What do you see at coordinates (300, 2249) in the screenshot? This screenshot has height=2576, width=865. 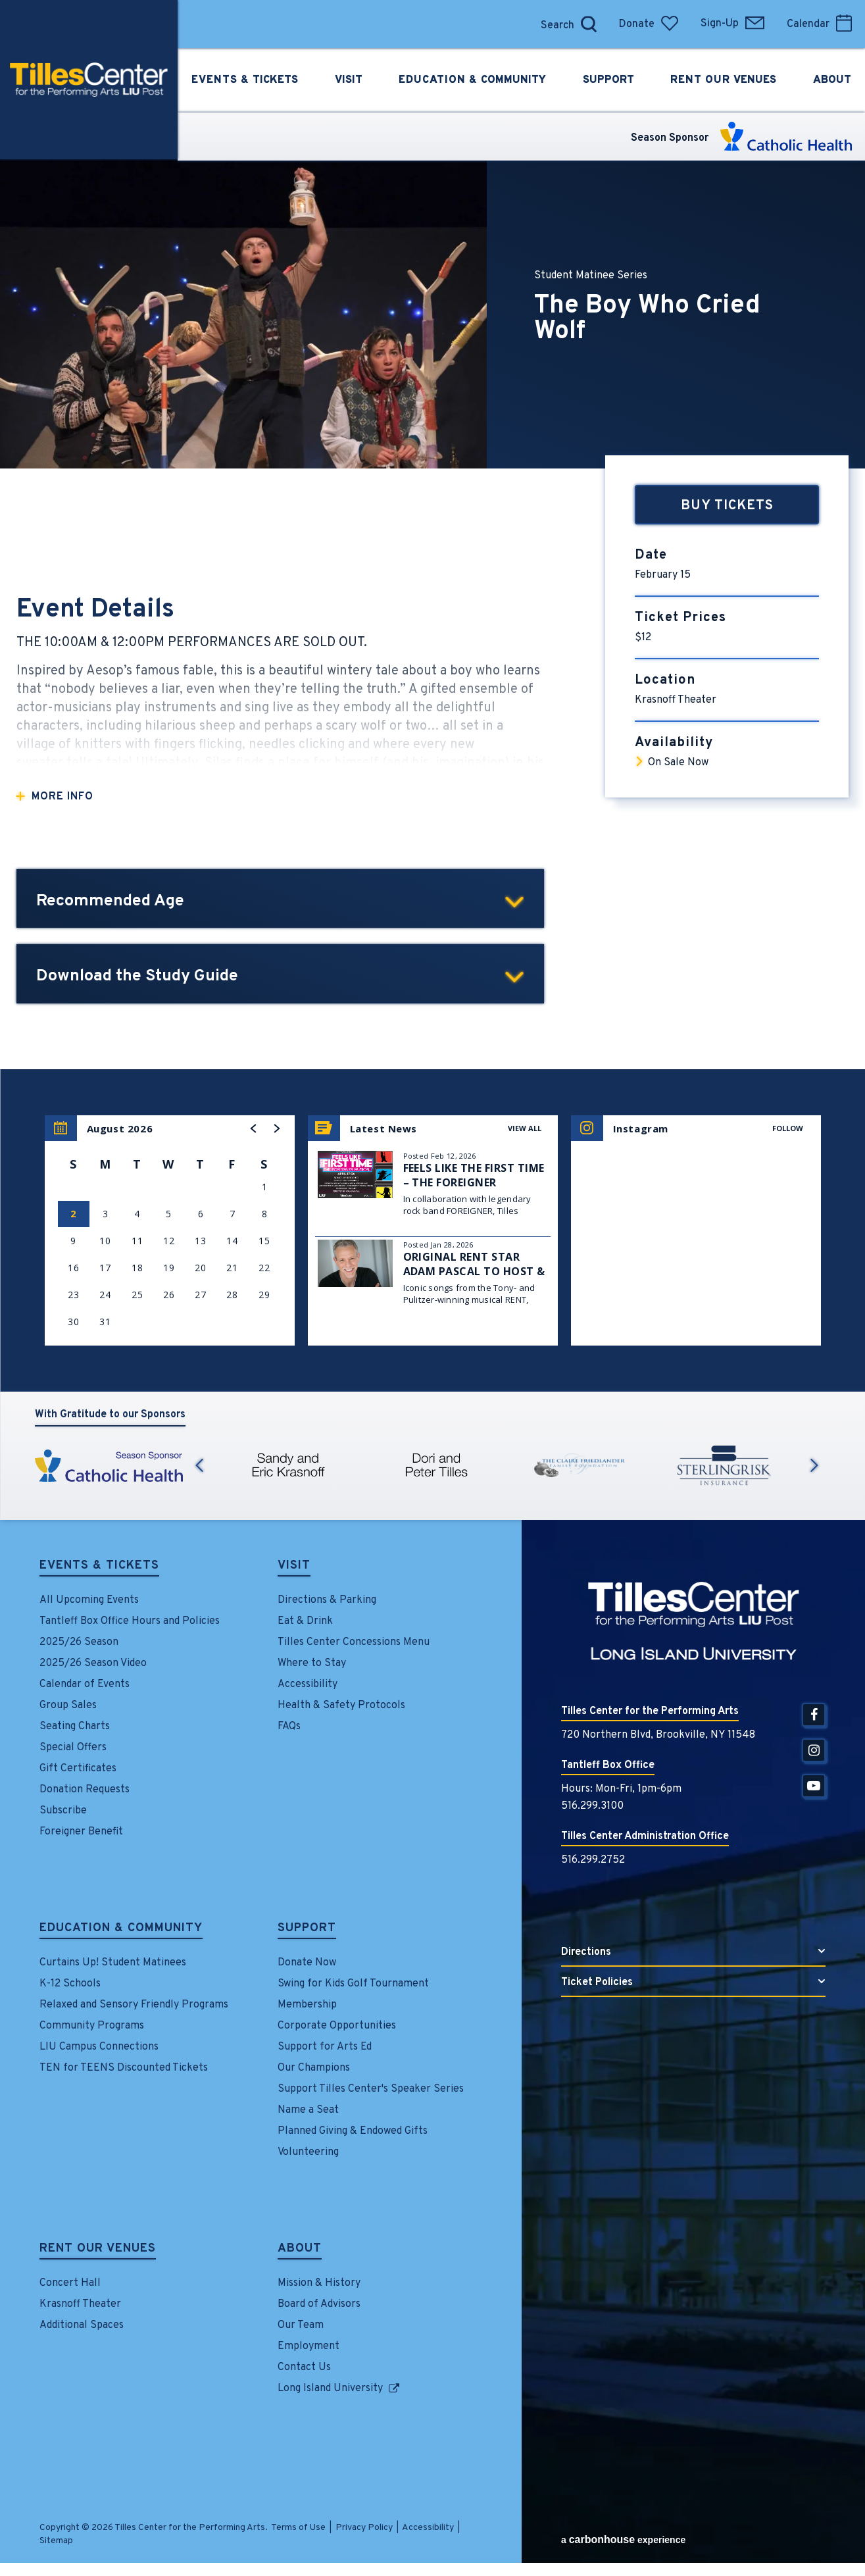 I see `About` at bounding box center [300, 2249].